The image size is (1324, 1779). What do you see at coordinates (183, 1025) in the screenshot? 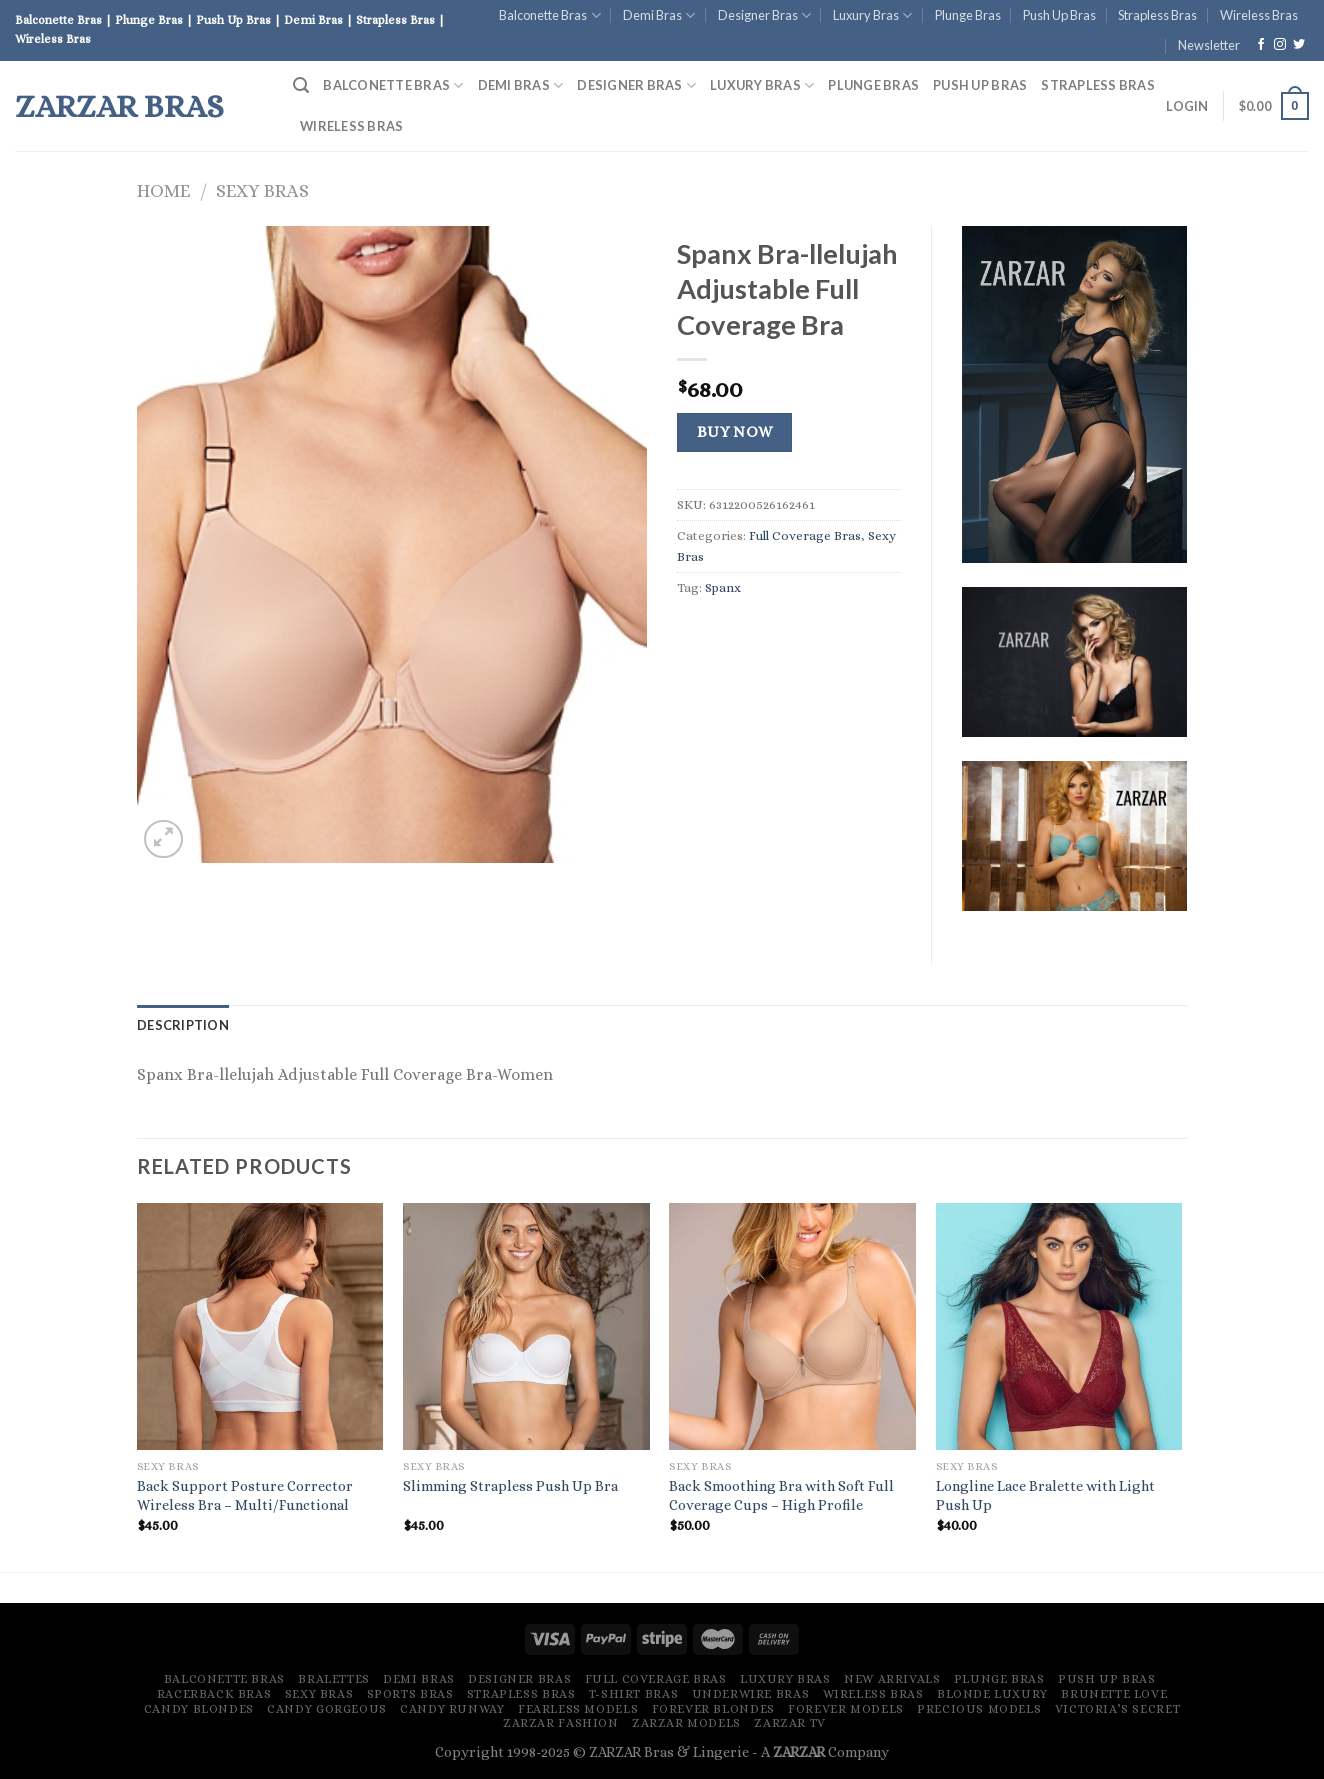
I see `[tab]` at bounding box center [183, 1025].